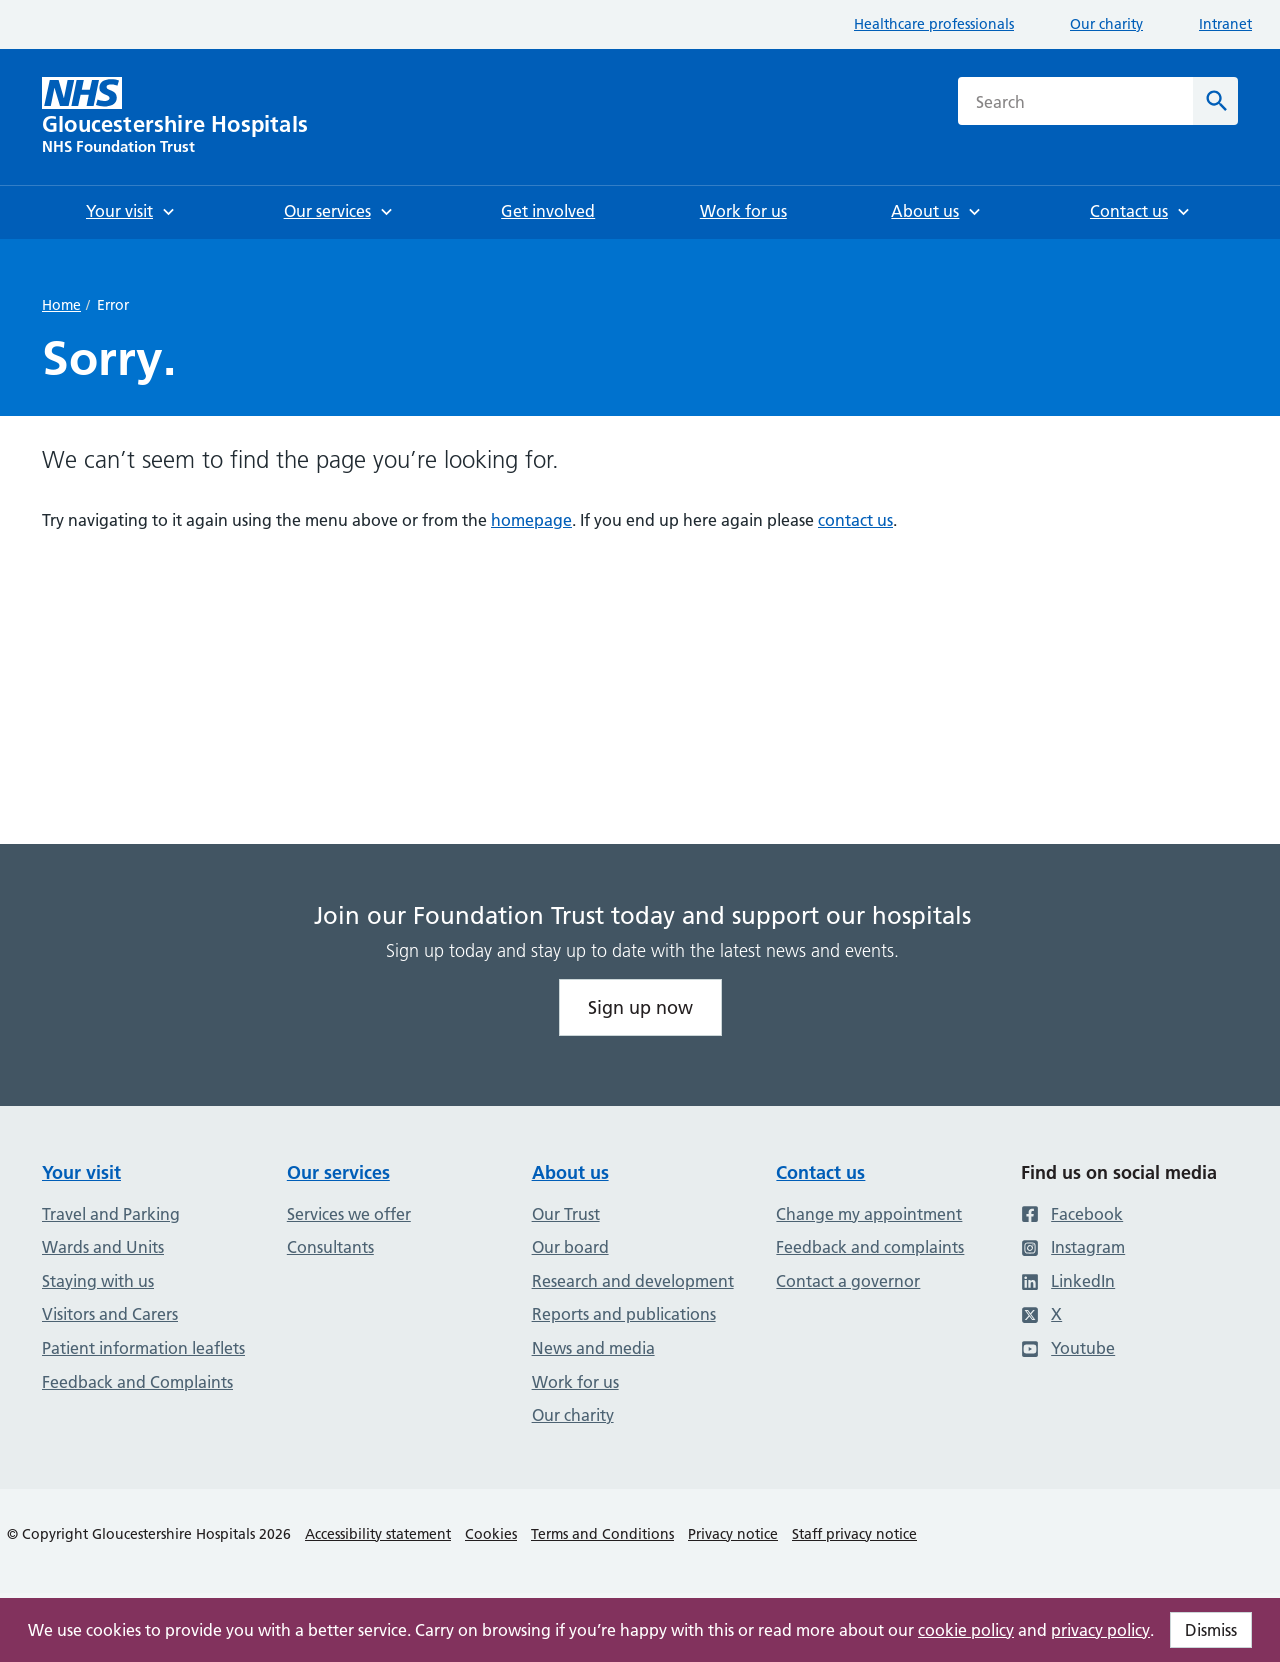  I want to click on Change my appointment, so click(869, 1214).